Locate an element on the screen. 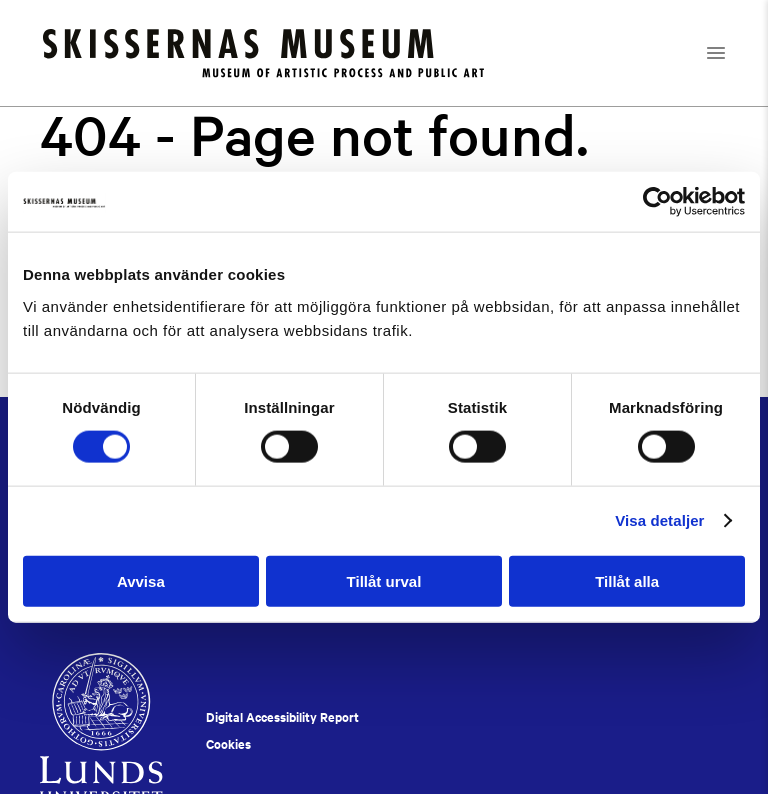 The width and height of the screenshot is (768, 794). Tillåt urval is located at coordinates (384, 580).